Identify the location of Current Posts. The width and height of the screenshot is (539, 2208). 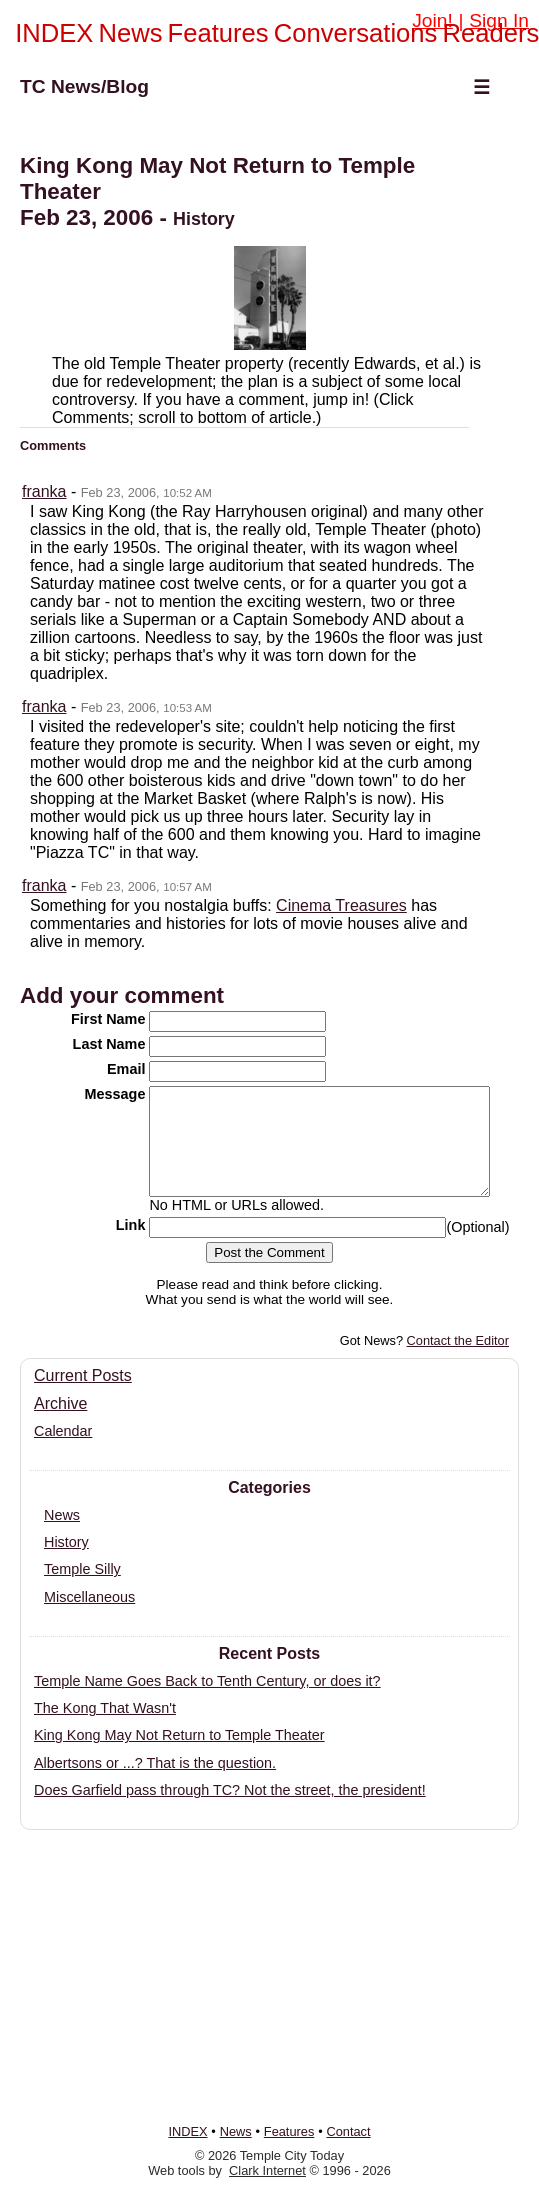
(83, 1396).